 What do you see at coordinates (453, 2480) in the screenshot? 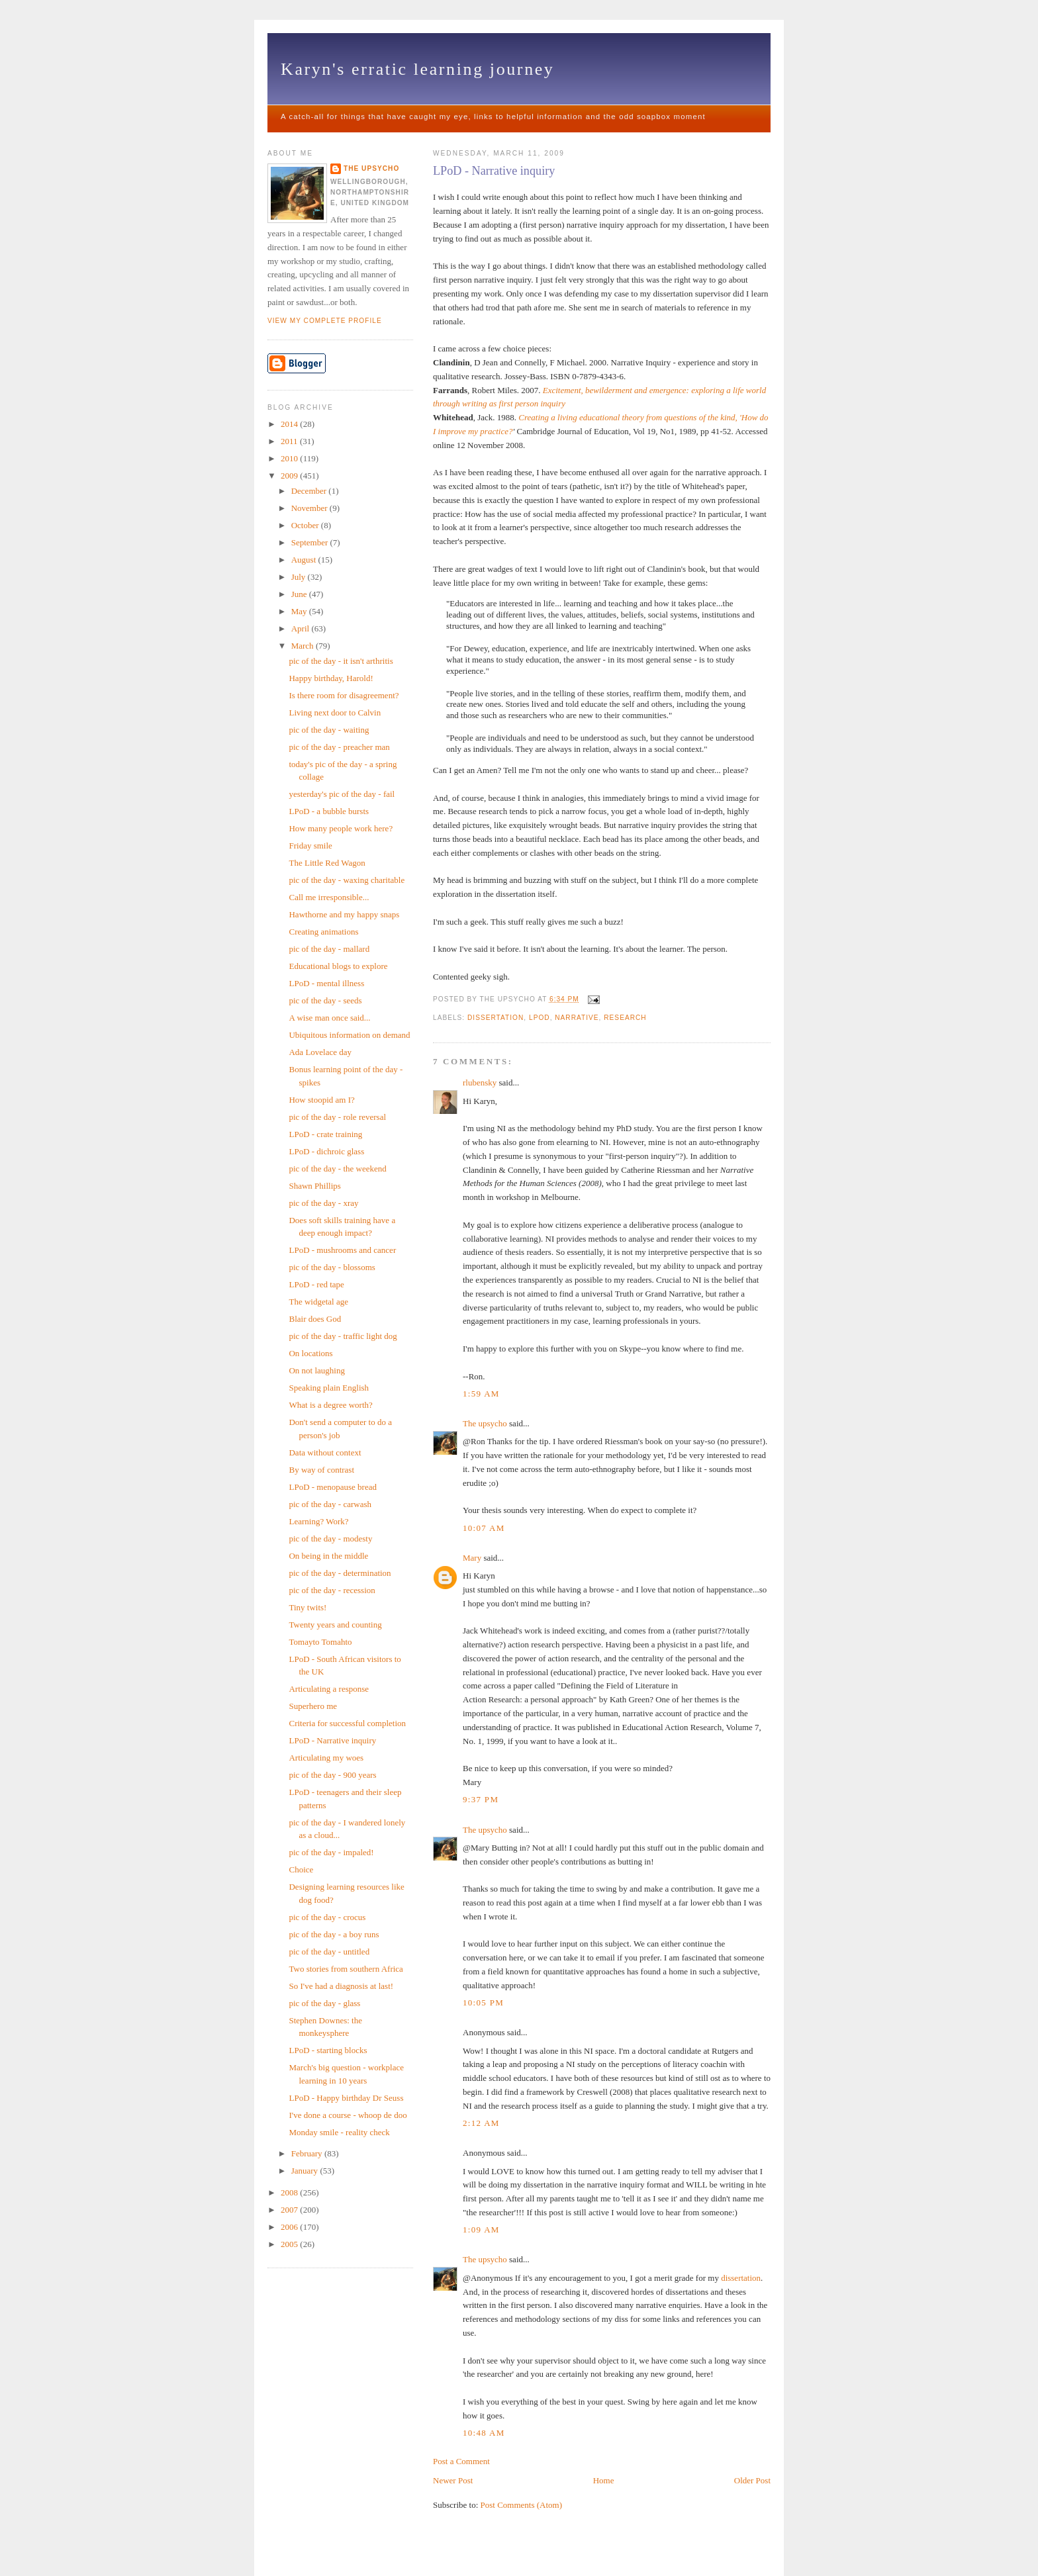
I see `Newer Post` at bounding box center [453, 2480].